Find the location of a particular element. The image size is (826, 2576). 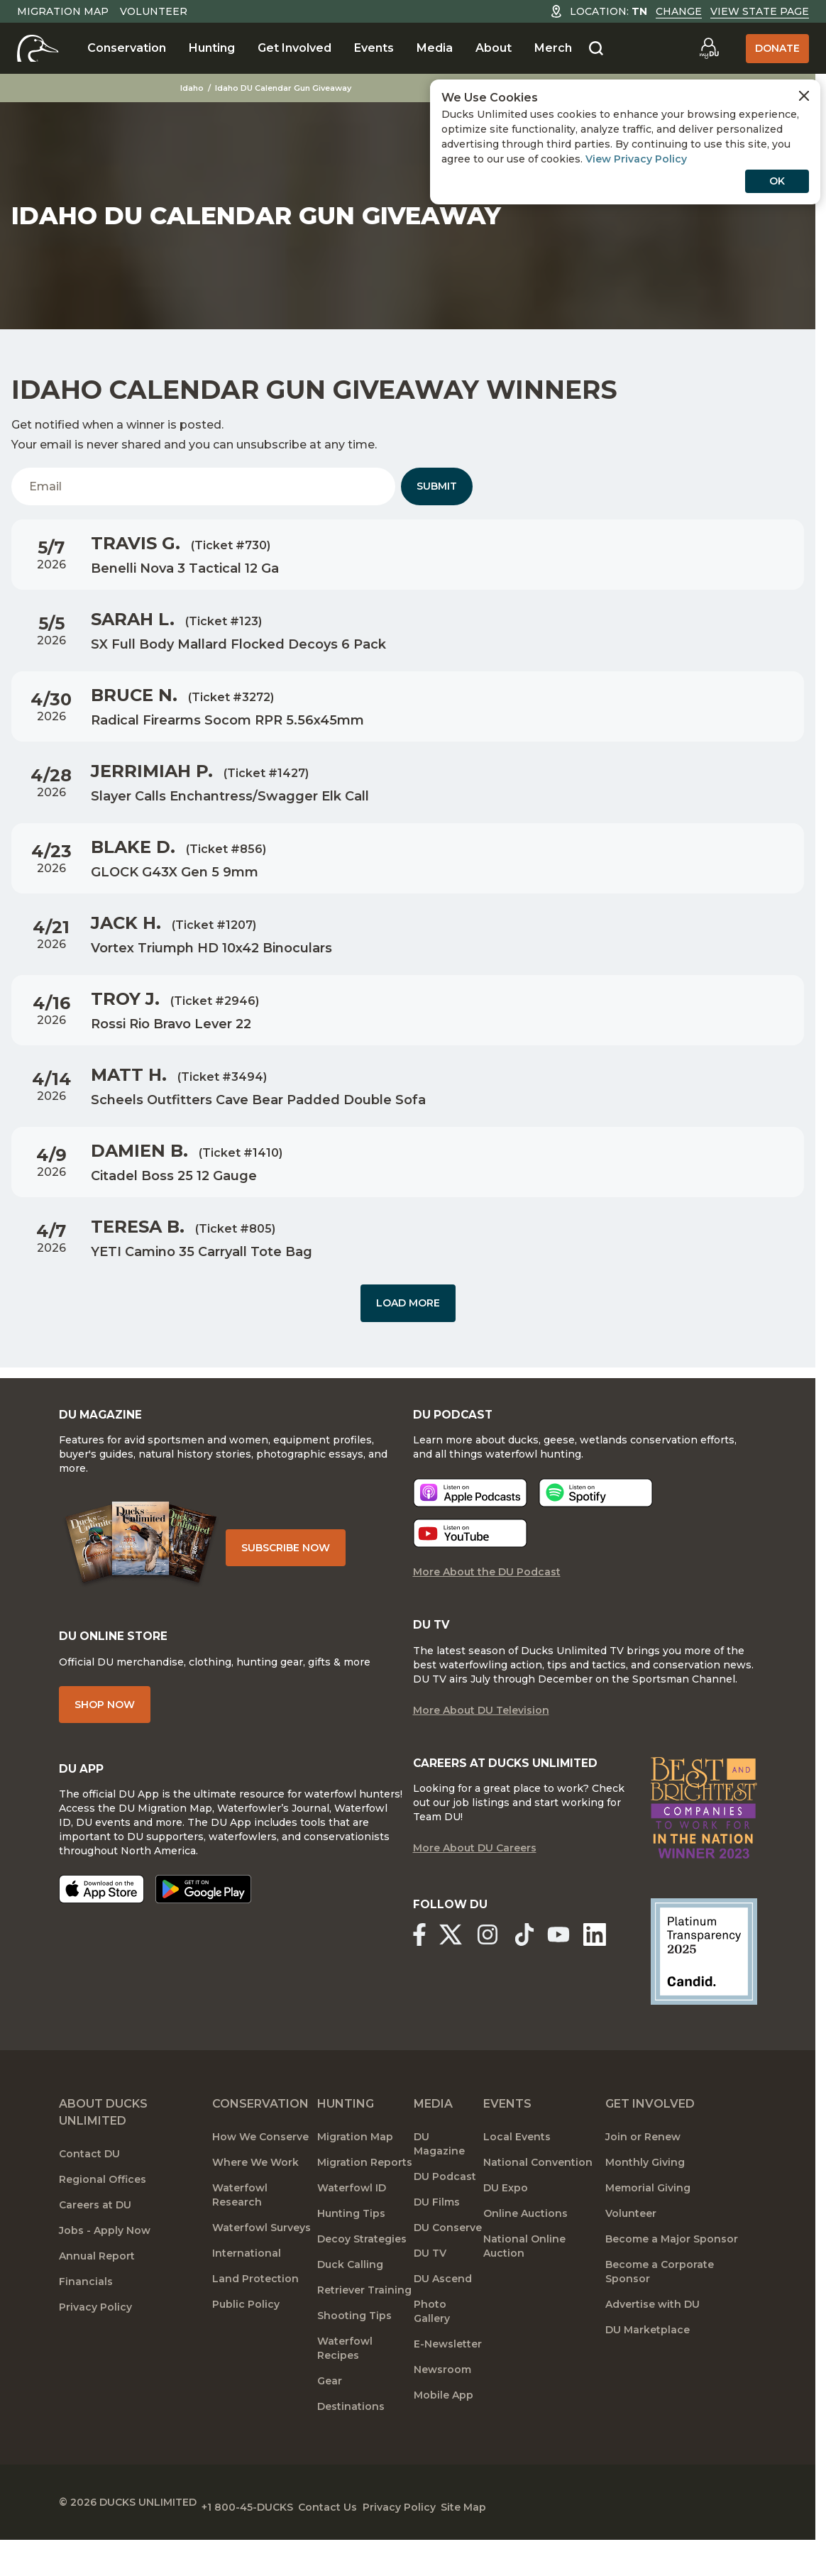

Destinations is located at coordinates (351, 2446).